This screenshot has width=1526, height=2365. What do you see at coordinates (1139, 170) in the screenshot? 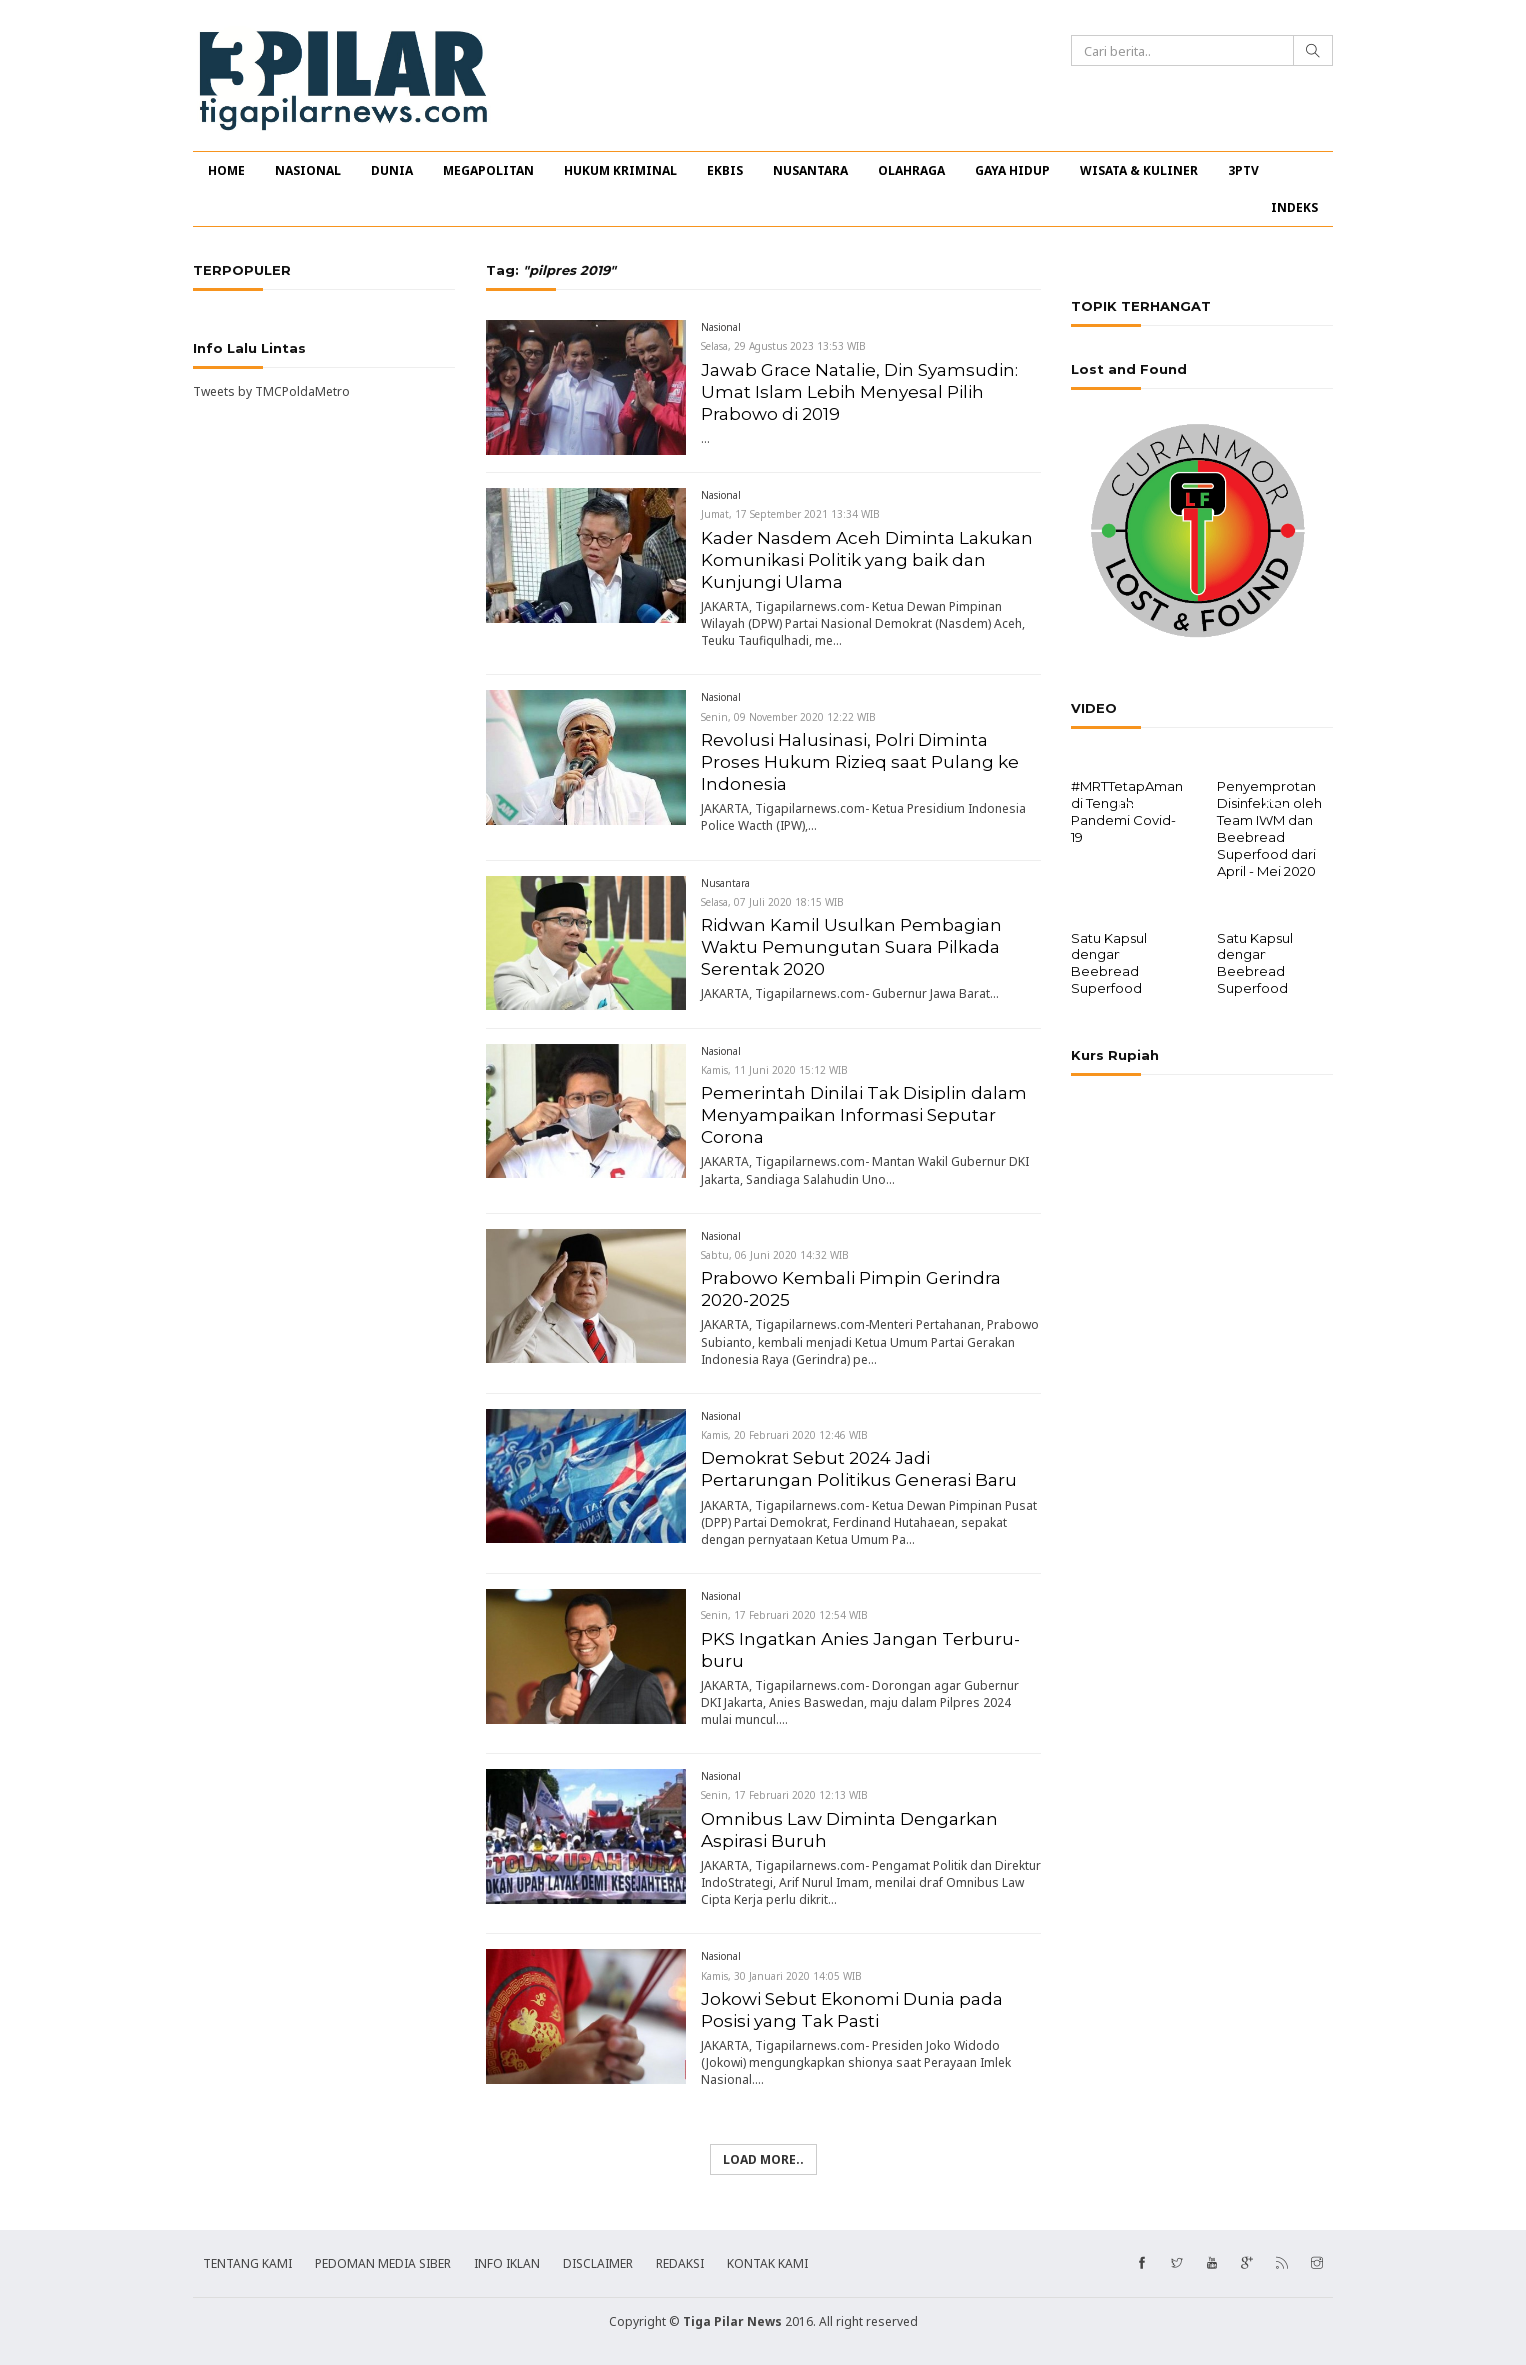
I see `WISATA & KULINER` at bounding box center [1139, 170].